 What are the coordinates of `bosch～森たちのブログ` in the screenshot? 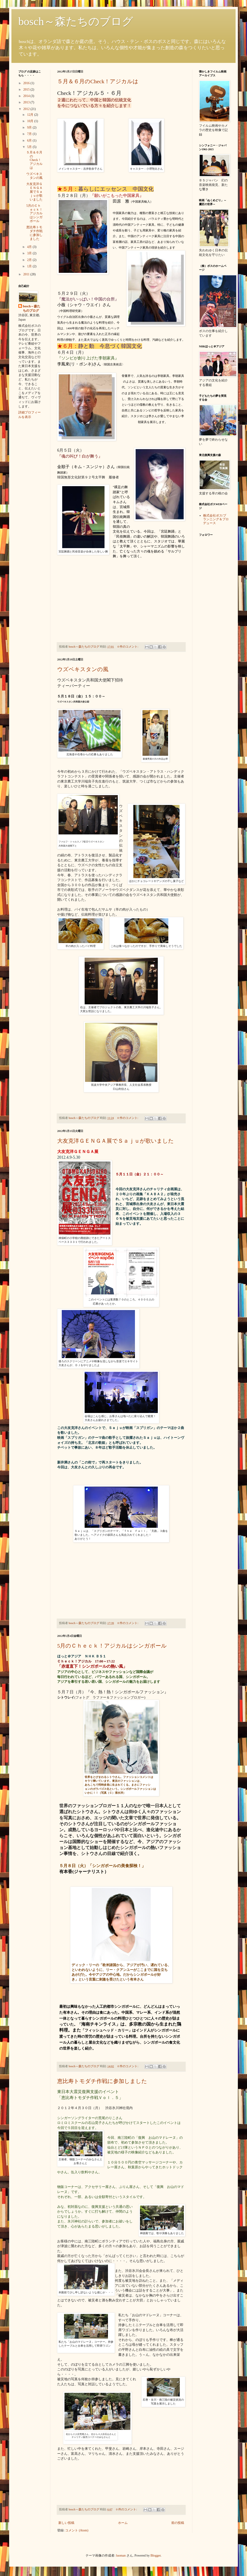 It's located at (75, 21).